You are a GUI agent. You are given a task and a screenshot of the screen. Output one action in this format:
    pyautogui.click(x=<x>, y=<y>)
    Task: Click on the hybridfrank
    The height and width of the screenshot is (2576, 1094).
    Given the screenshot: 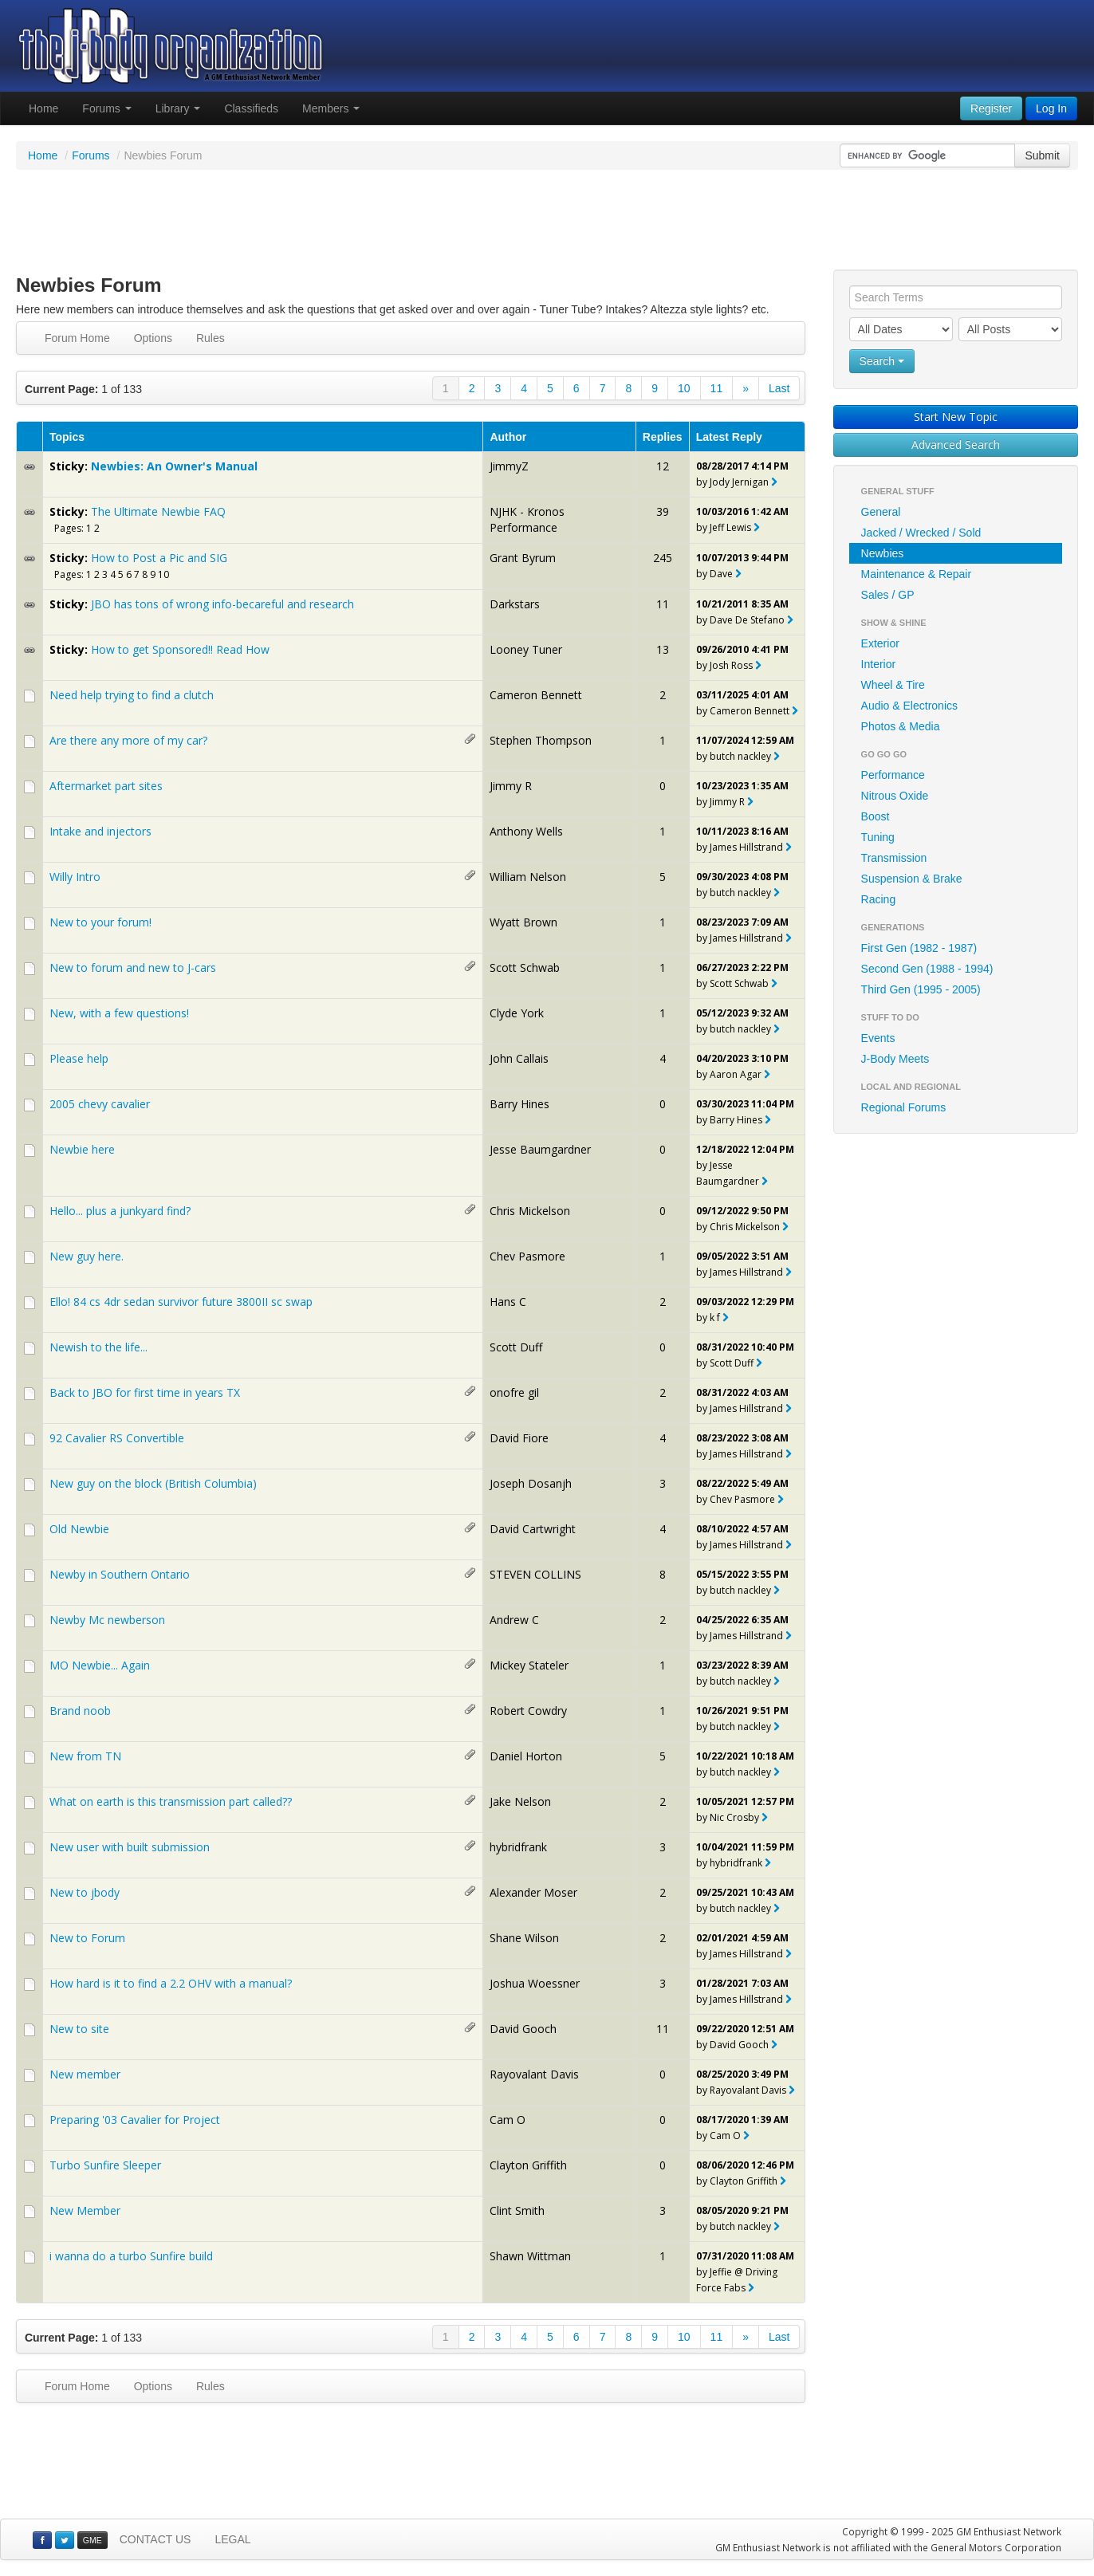 What is the action you would take?
    pyautogui.click(x=518, y=1846)
    